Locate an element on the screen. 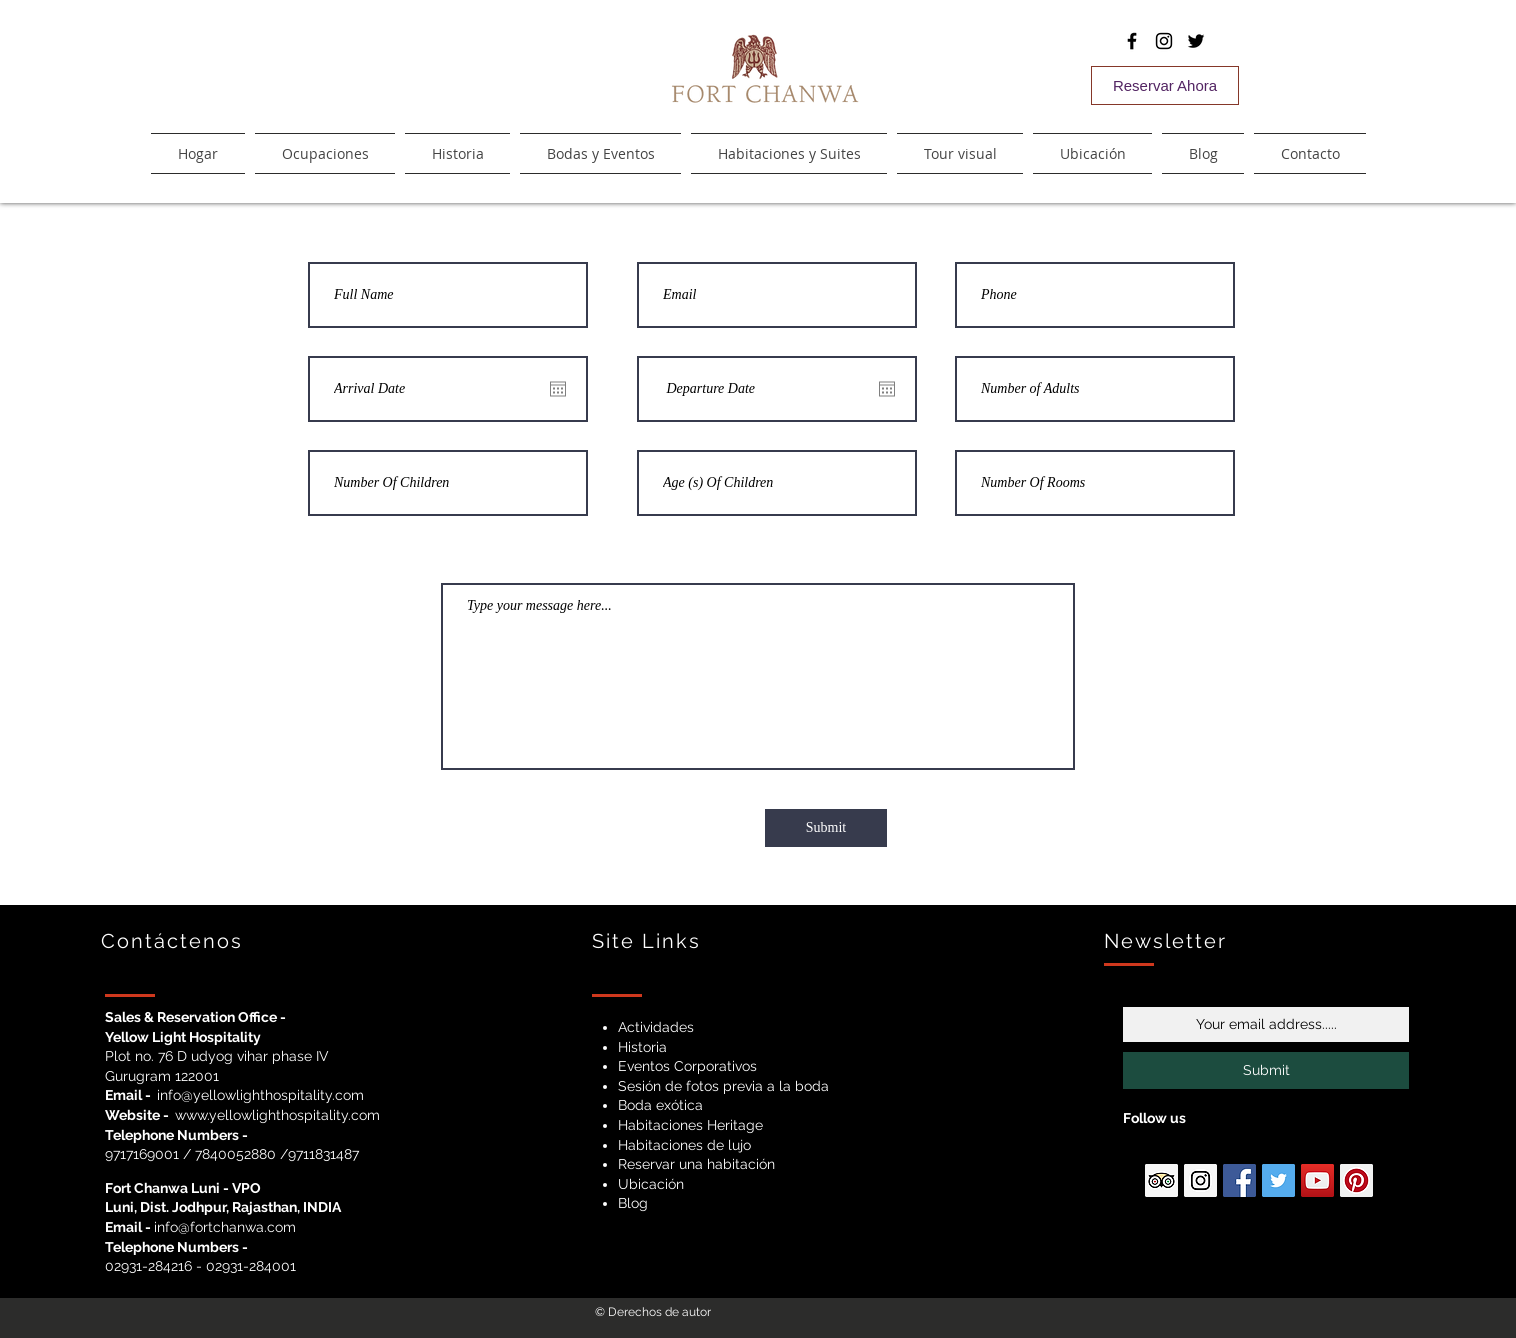  Contáctenos is located at coordinates (172, 941).